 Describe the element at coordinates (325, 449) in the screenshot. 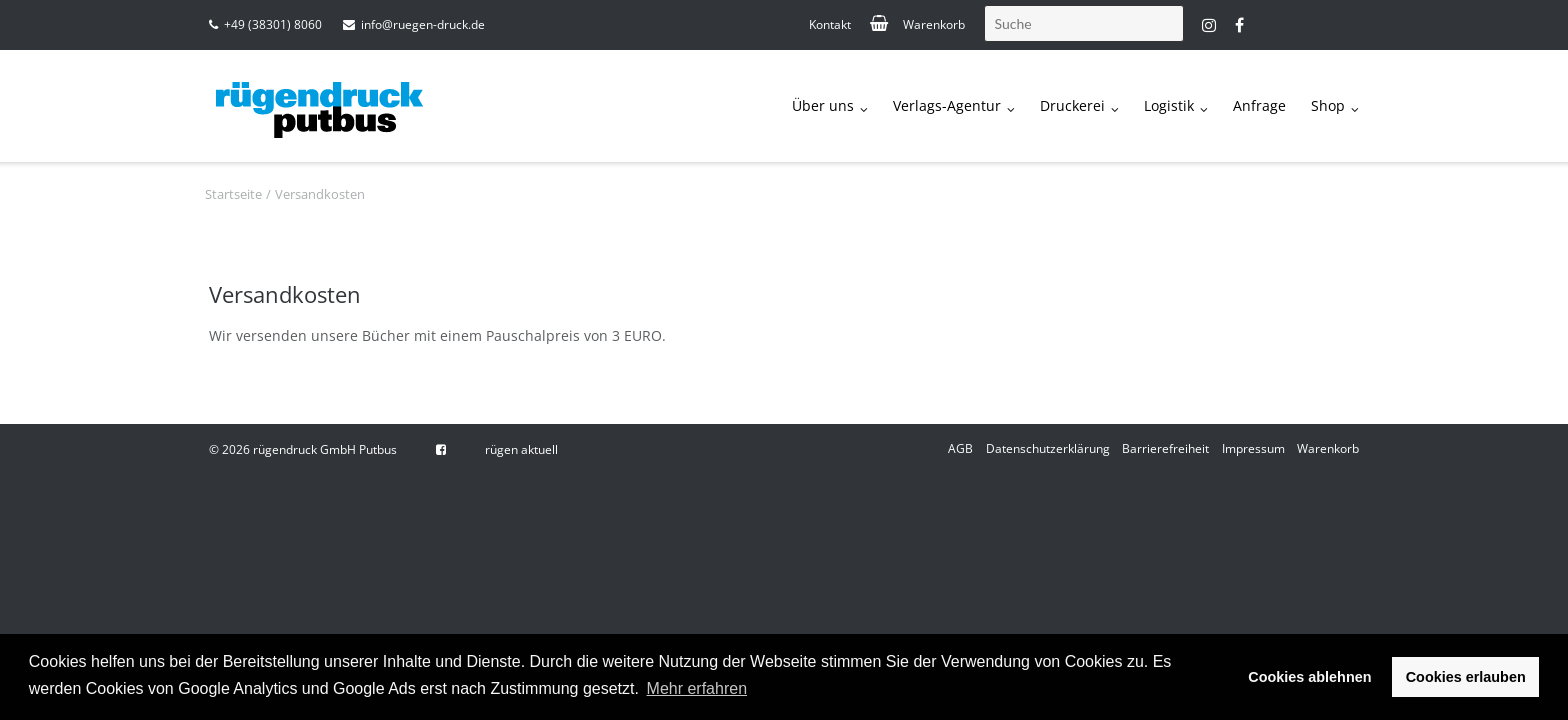

I see `rügendruck GmbH Putbus` at that location.